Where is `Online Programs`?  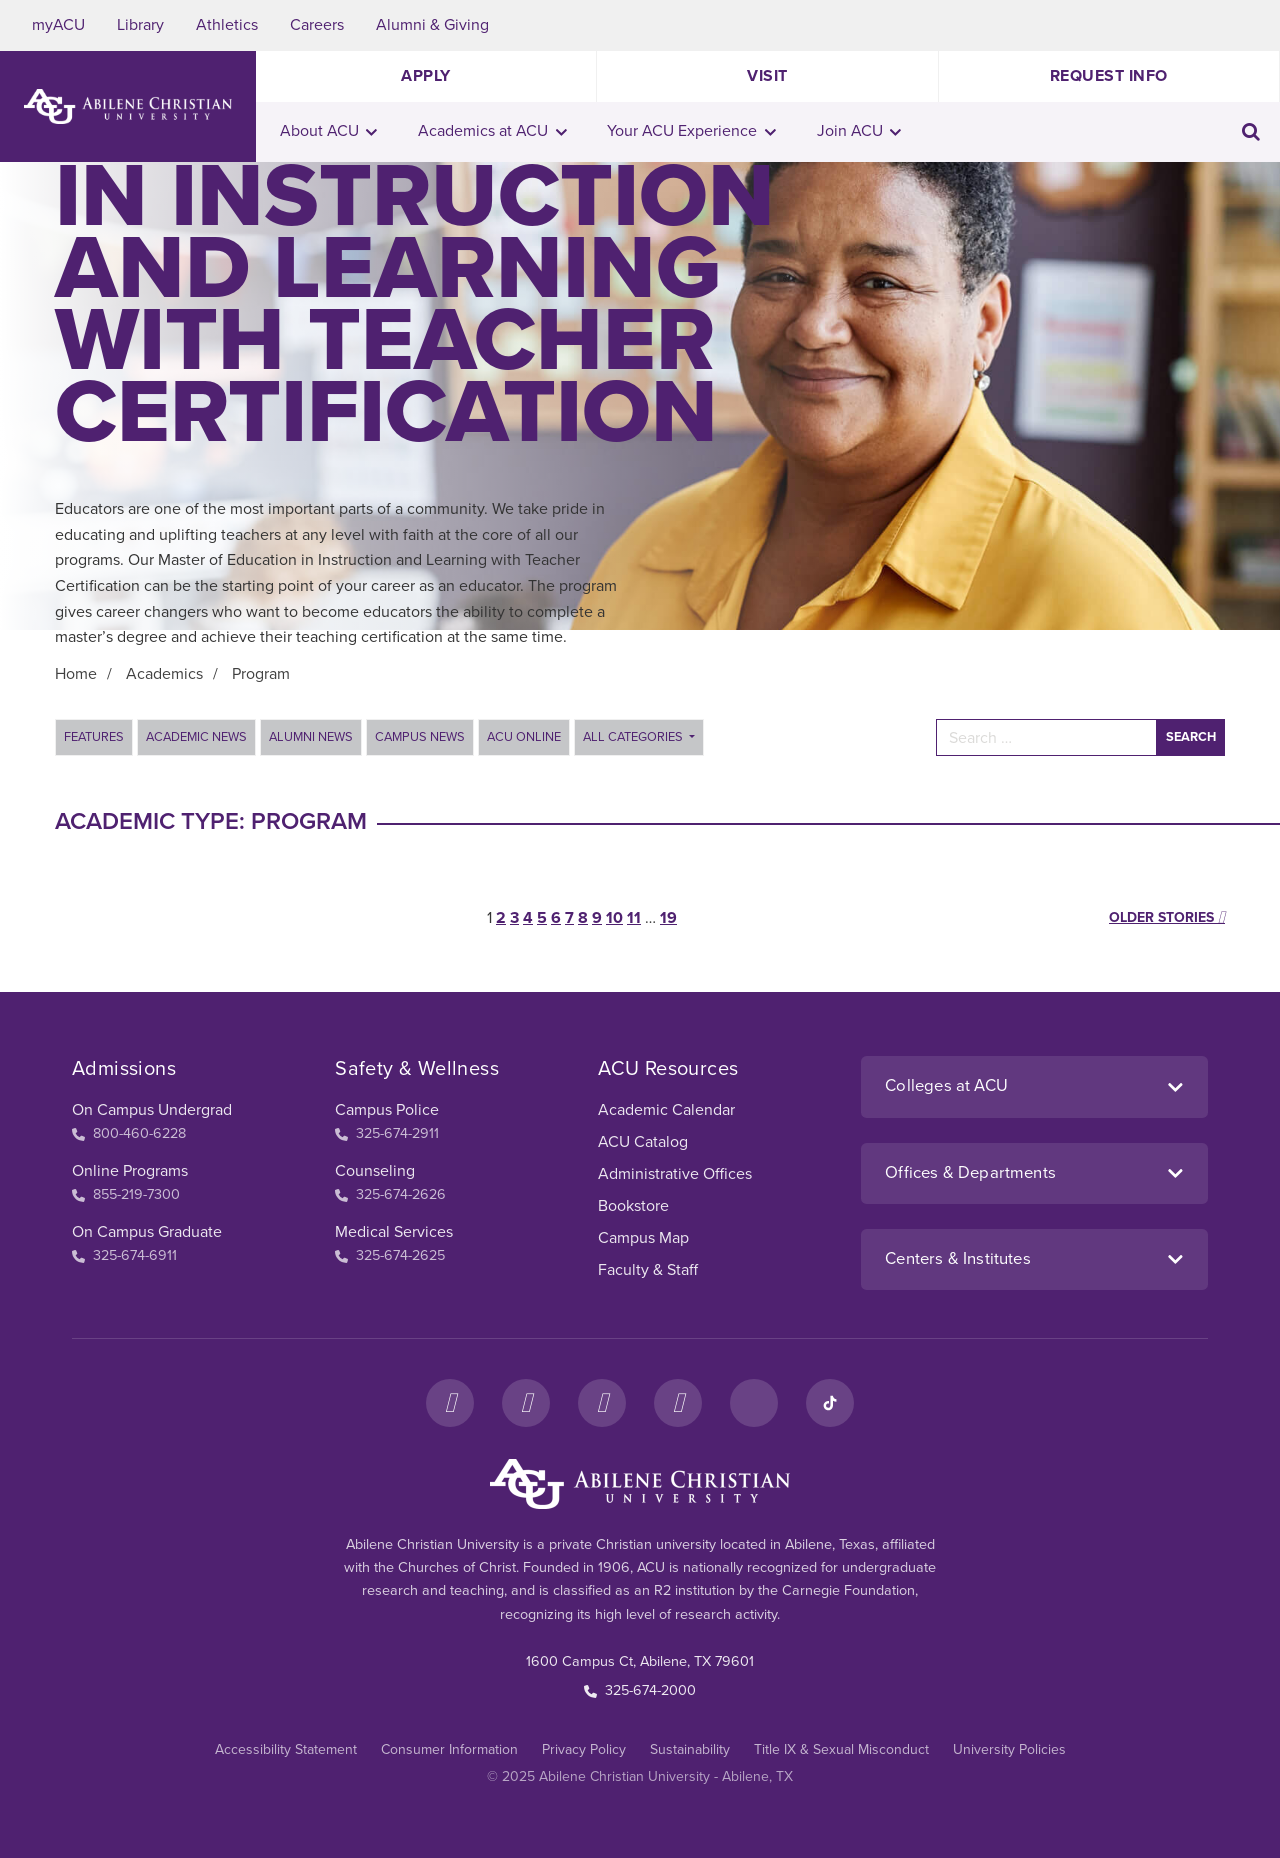
Online Programs is located at coordinates (130, 1171).